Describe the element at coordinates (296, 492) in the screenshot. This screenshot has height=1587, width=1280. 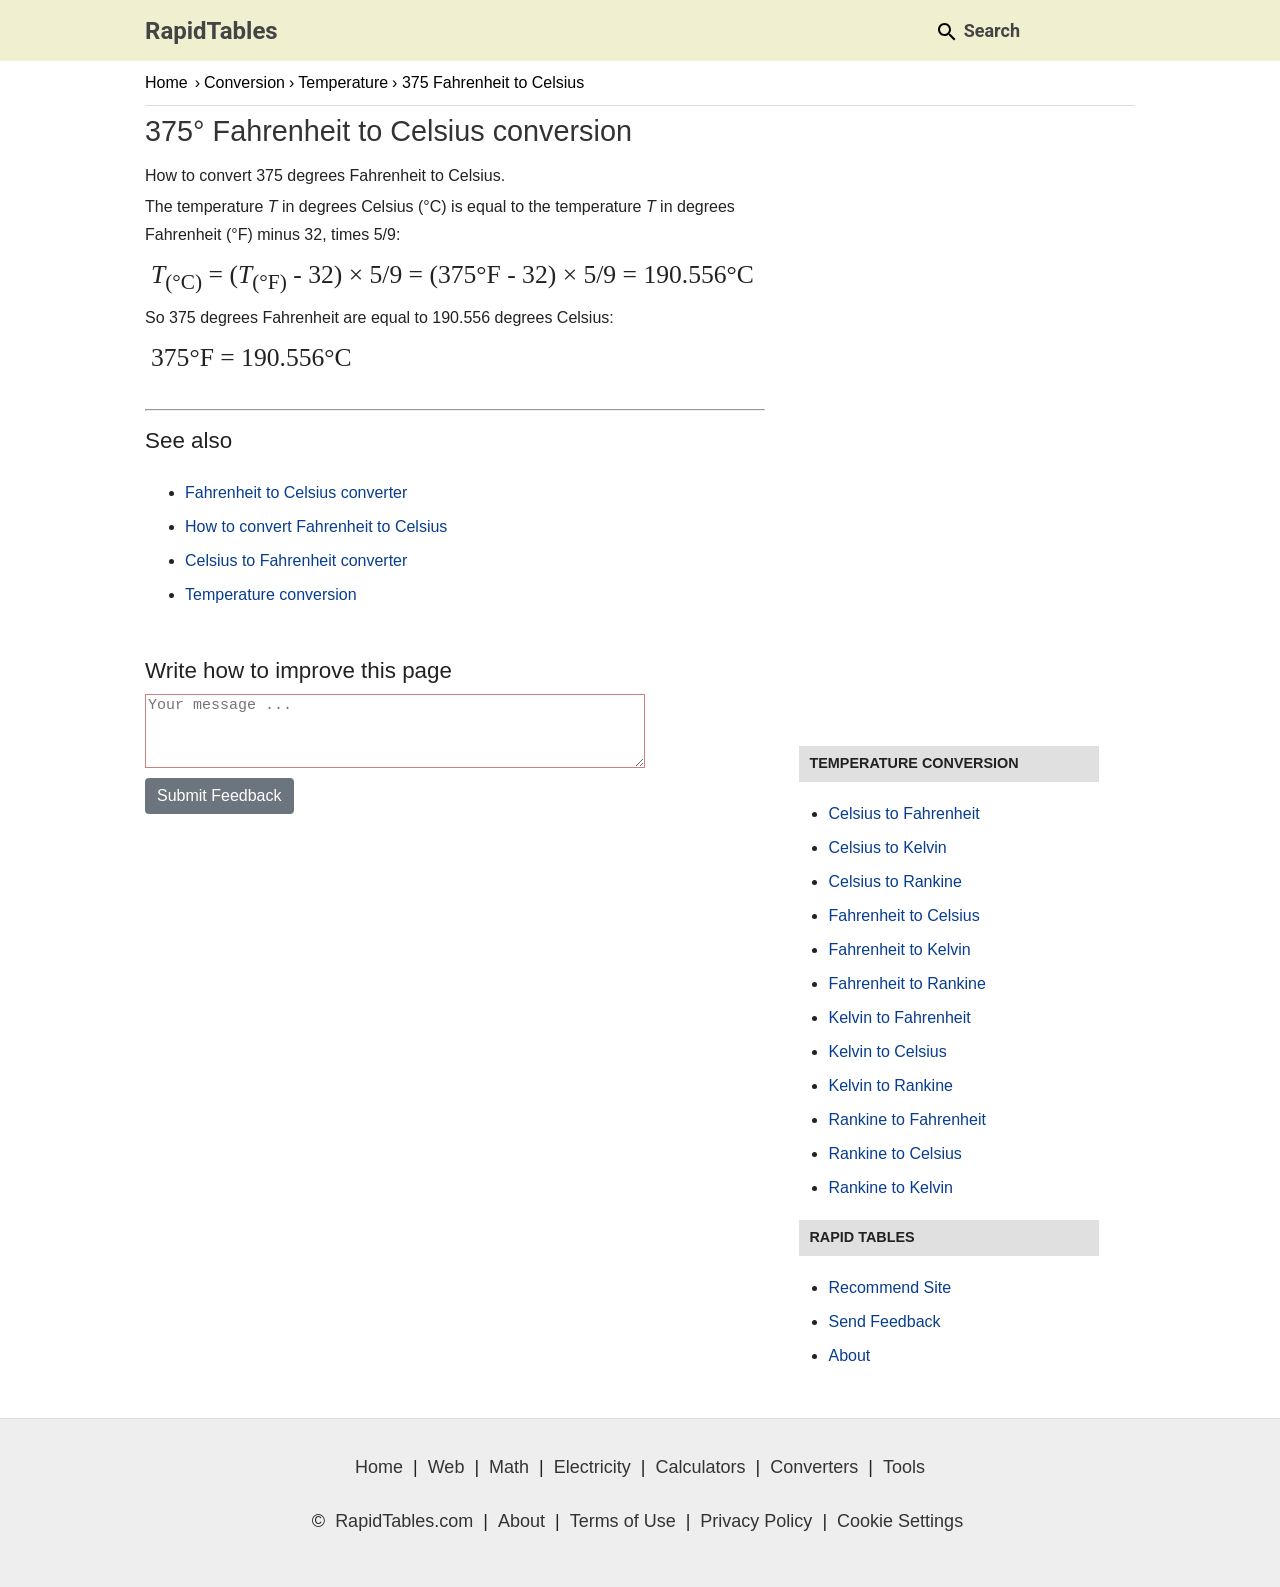
I see `Fahrenheit to Celsius converter` at that location.